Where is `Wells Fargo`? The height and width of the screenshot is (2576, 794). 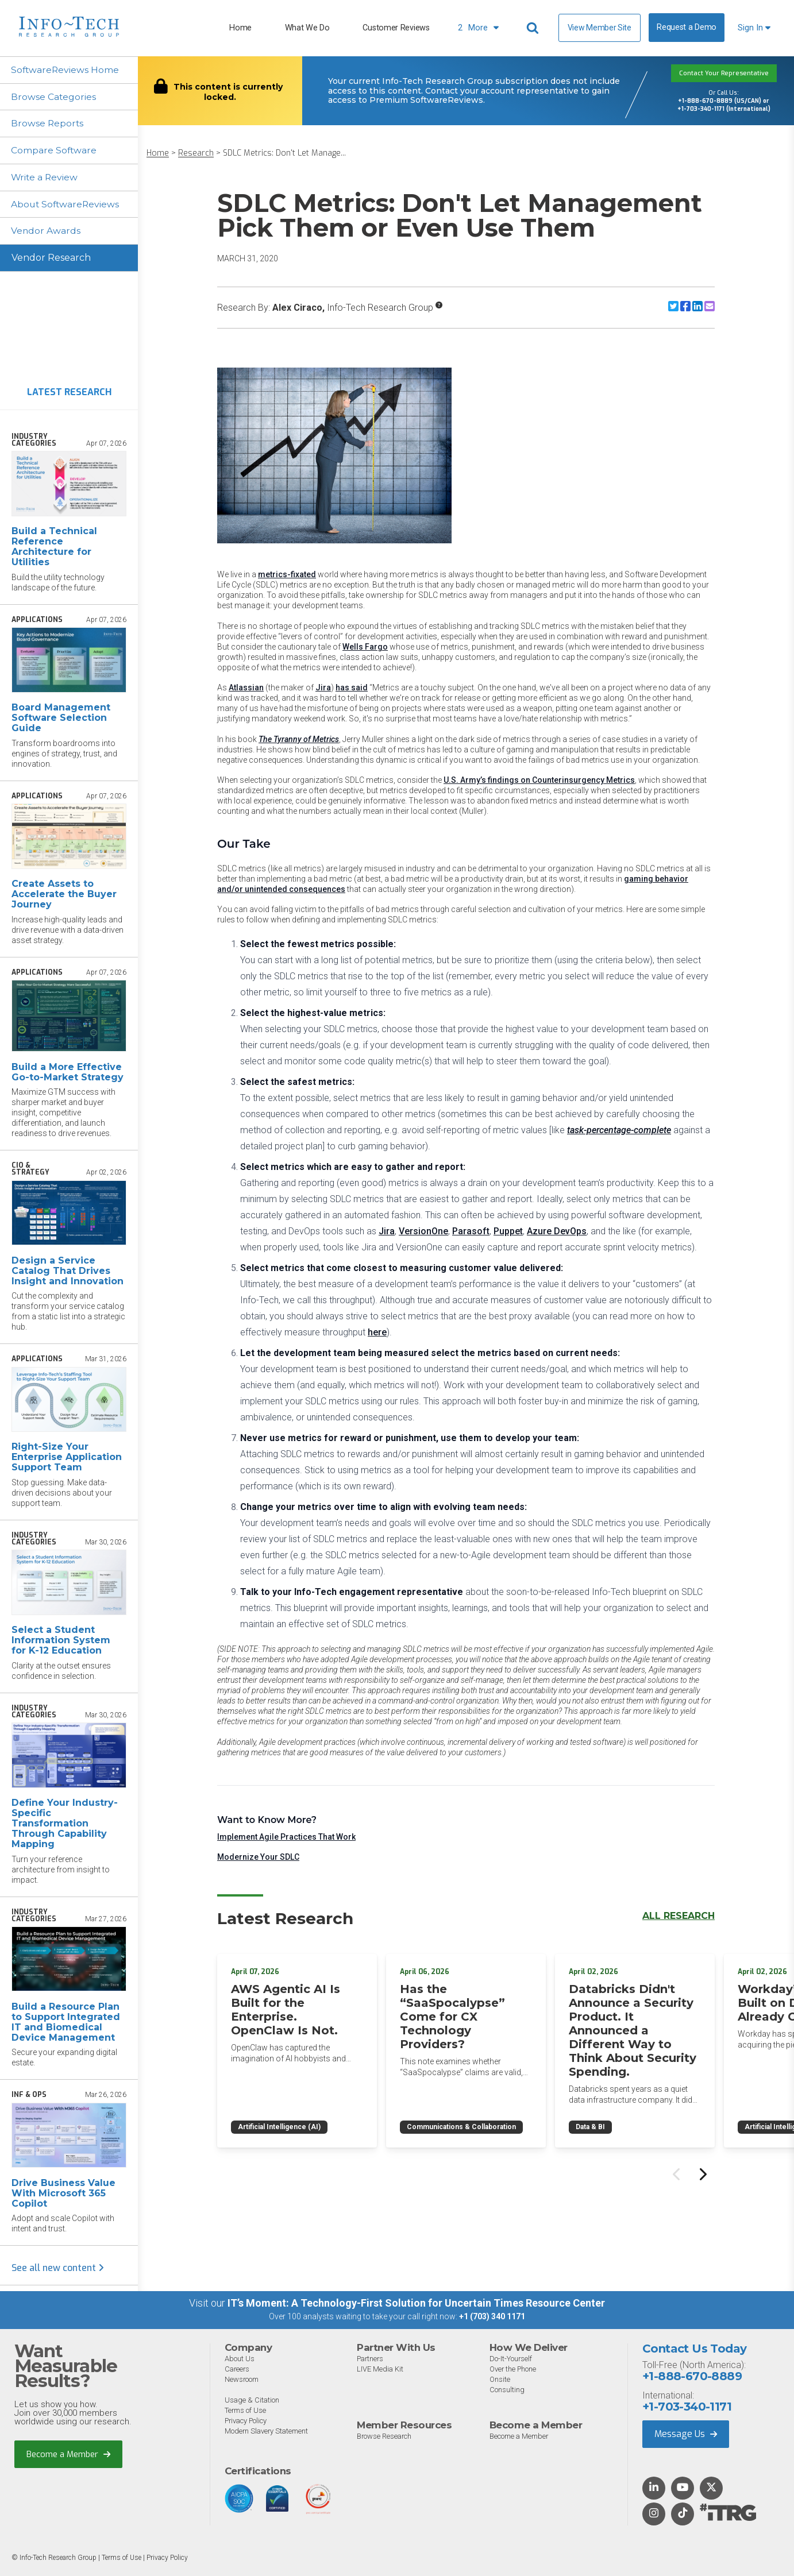 Wells Fargo is located at coordinates (365, 646).